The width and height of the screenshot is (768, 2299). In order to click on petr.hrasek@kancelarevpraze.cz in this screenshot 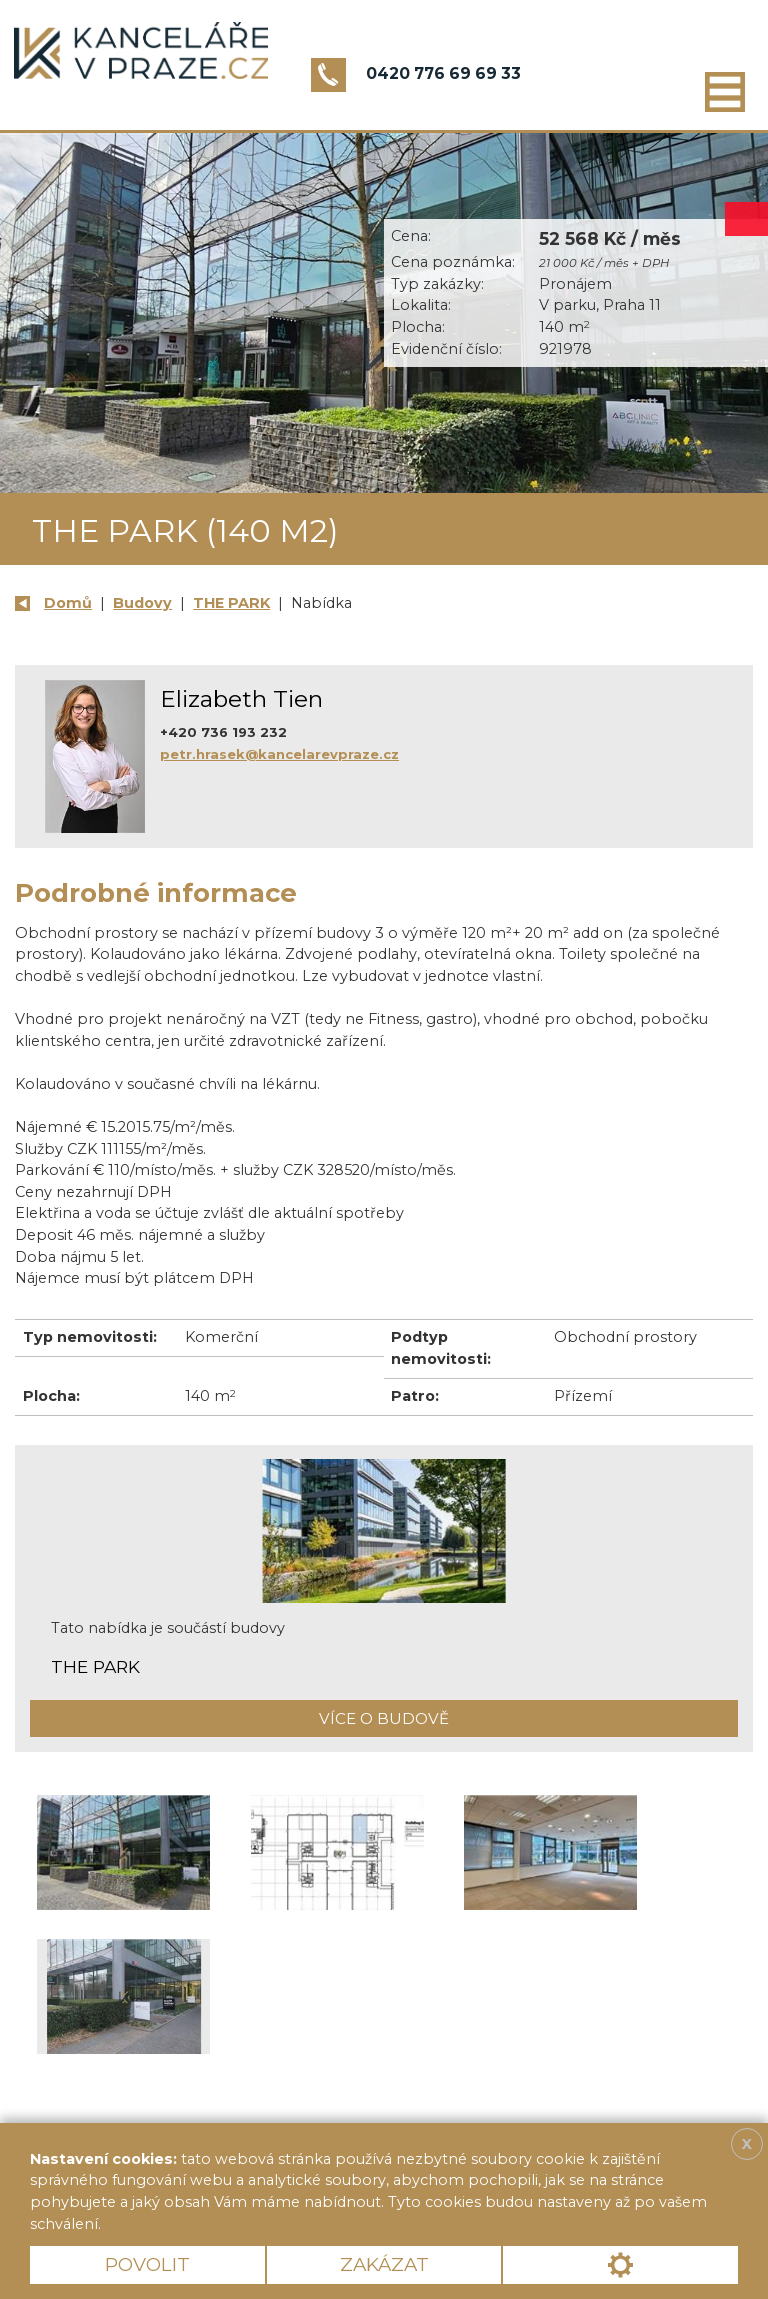, I will do `click(279, 754)`.